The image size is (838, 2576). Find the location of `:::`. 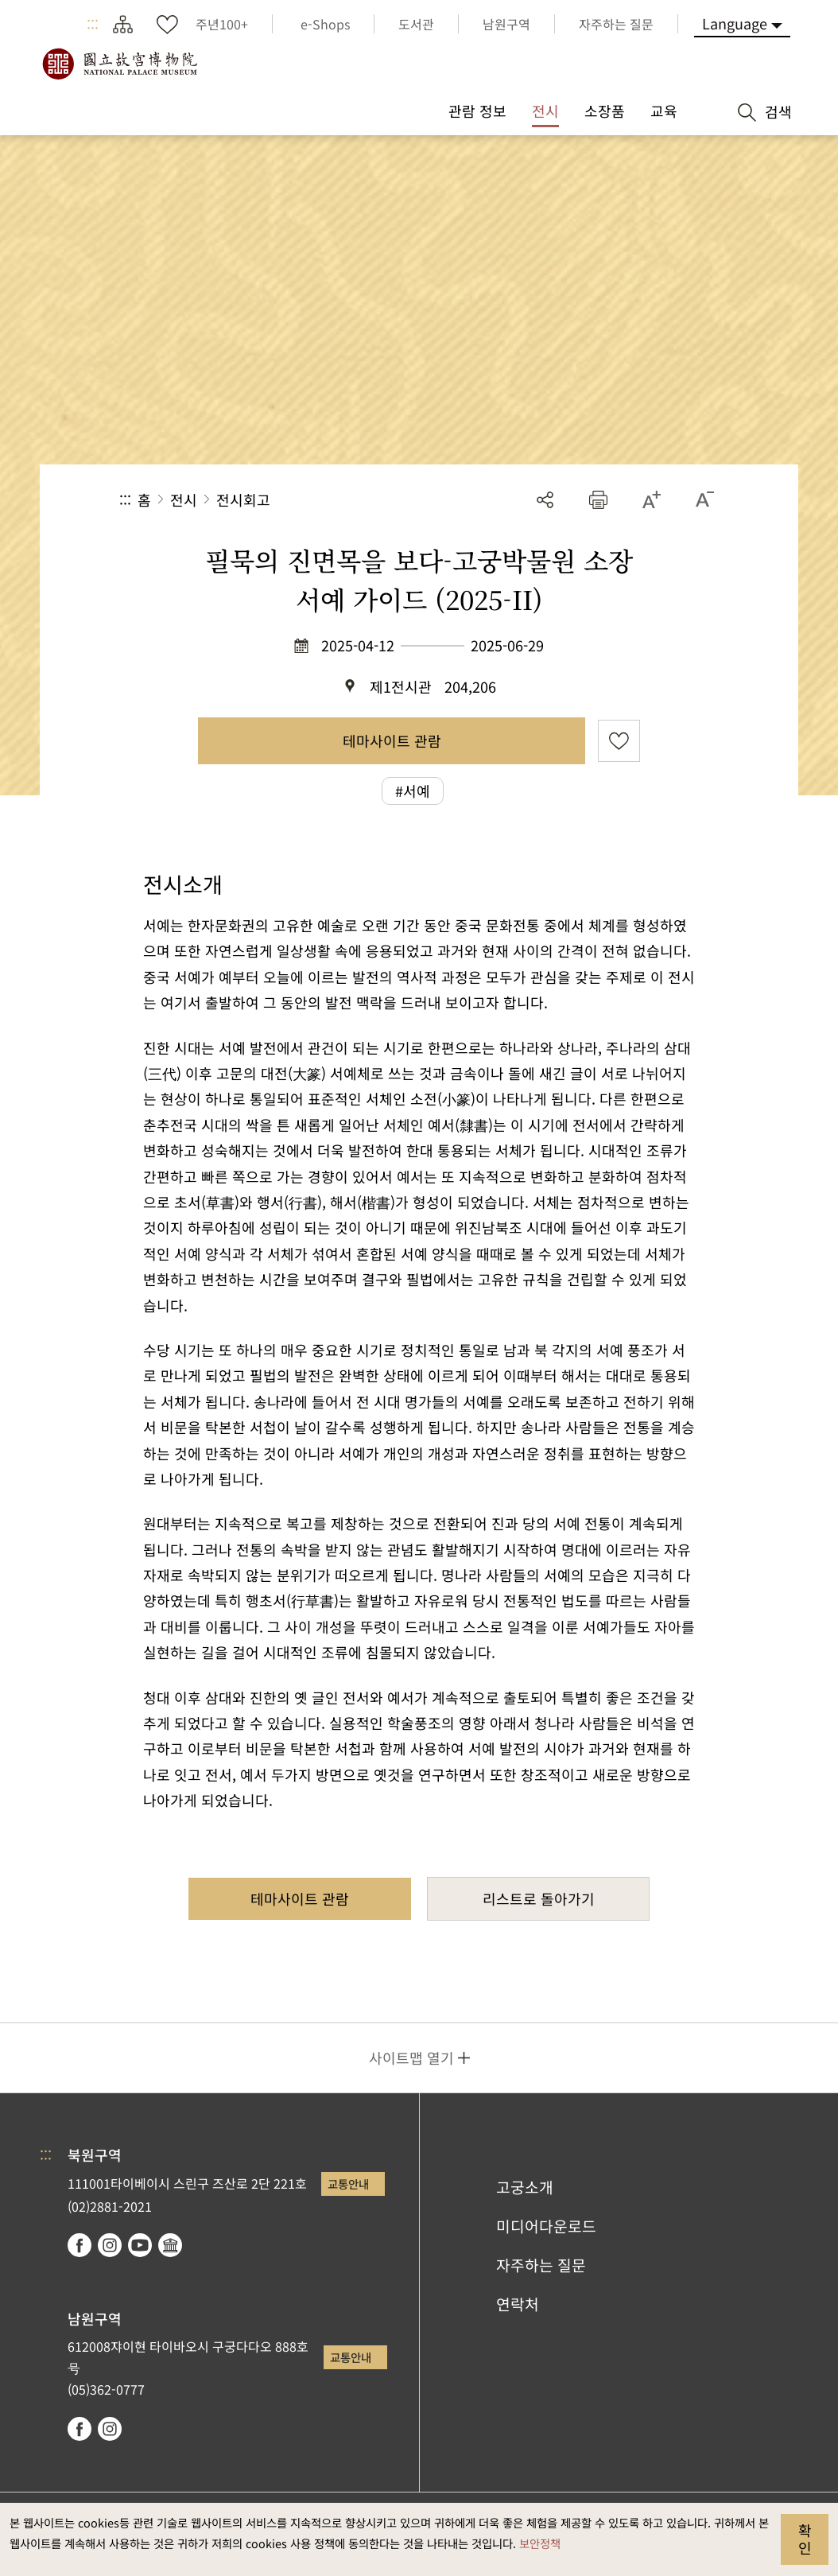

::: is located at coordinates (93, 24).